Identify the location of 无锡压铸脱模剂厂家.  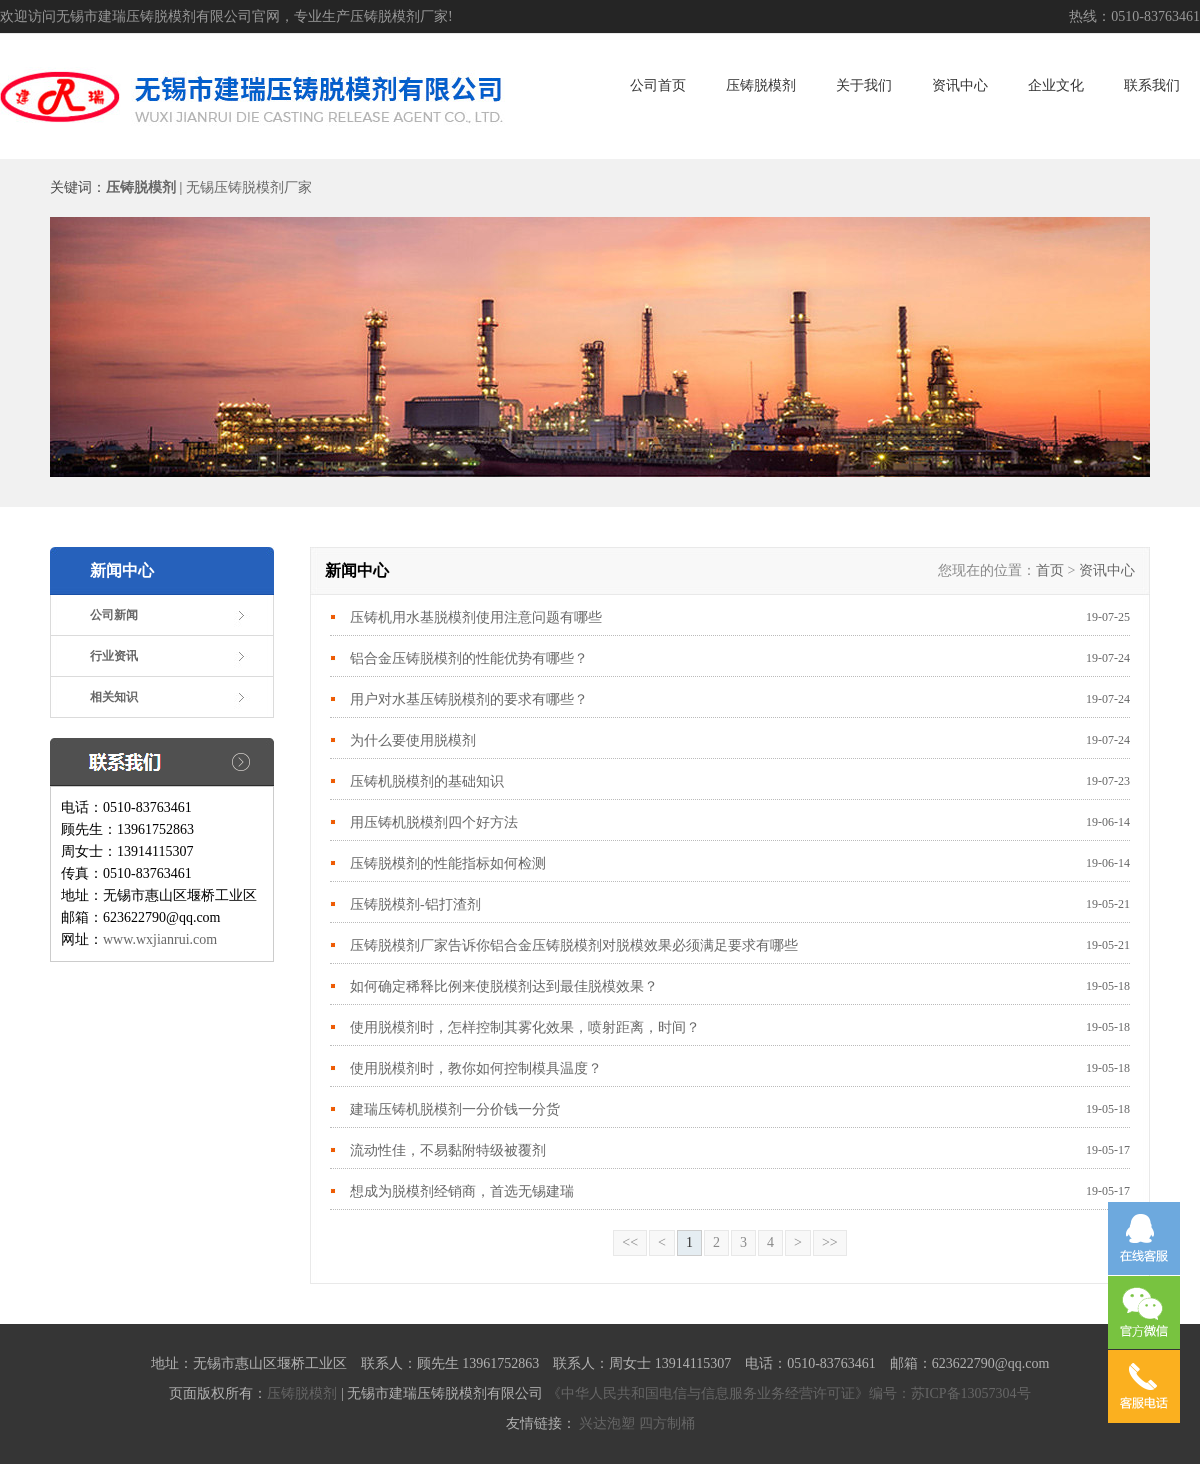
(249, 187).